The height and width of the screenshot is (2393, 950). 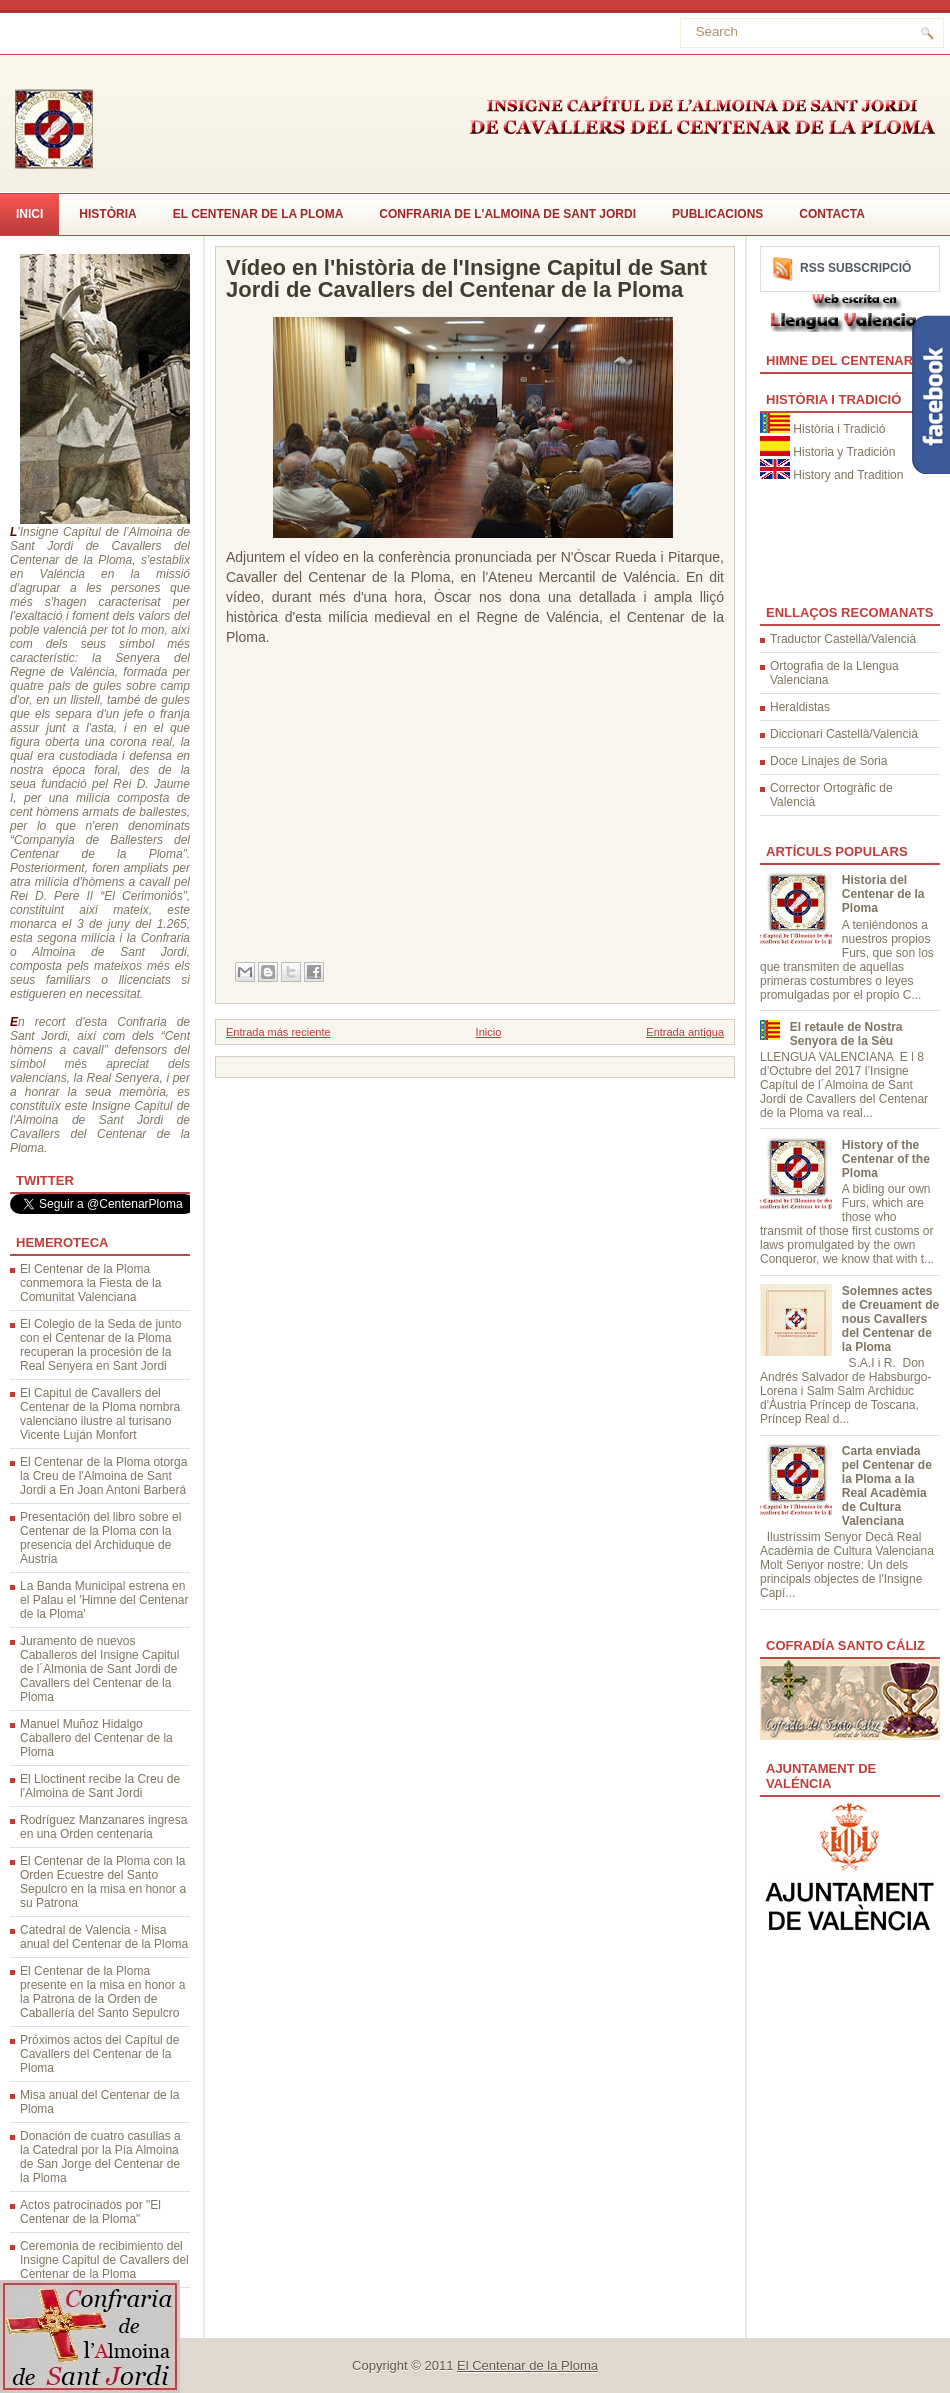 I want to click on El Capitul de Cavallers del Centenar de la Ploma nombra valenciano ilustre al turisano Vicente Luján Monfort, so click(x=100, y=1414).